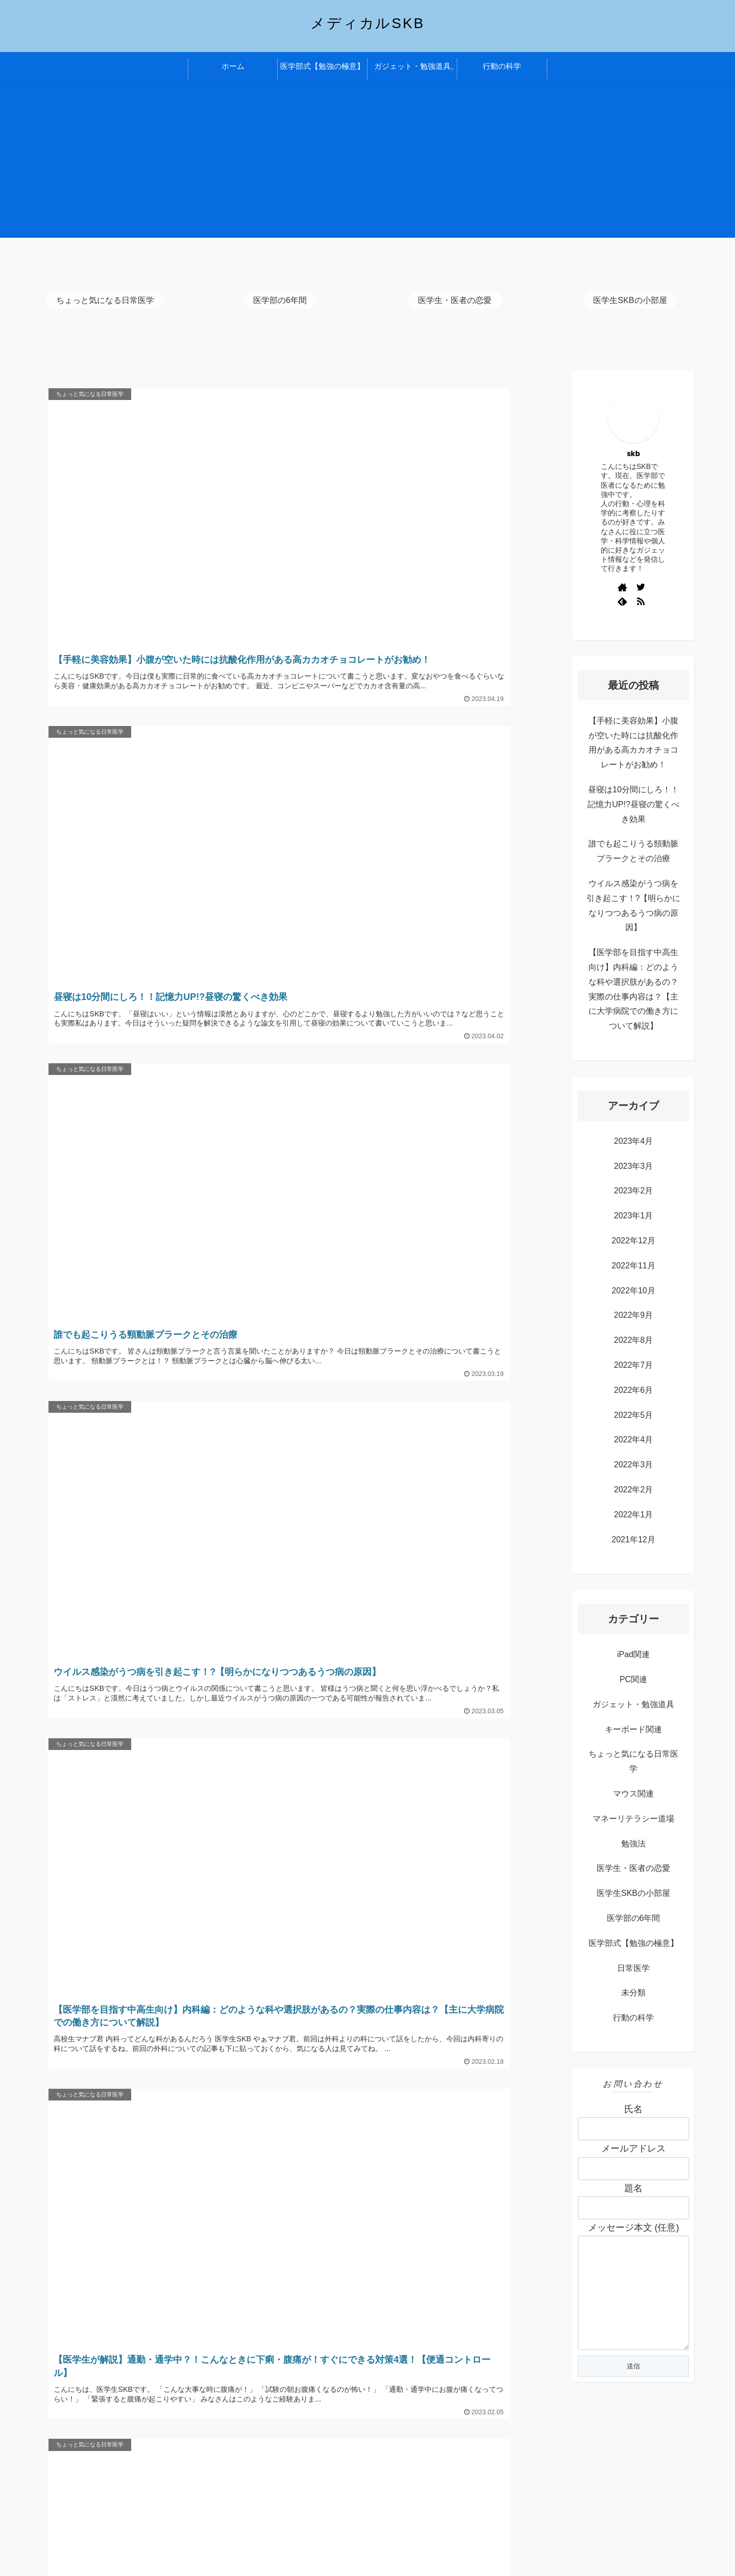 Image resolution: width=735 pixels, height=2576 pixels. What do you see at coordinates (633, 1943) in the screenshot?
I see `医学部式【勉強の極意】` at bounding box center [633, 1943].